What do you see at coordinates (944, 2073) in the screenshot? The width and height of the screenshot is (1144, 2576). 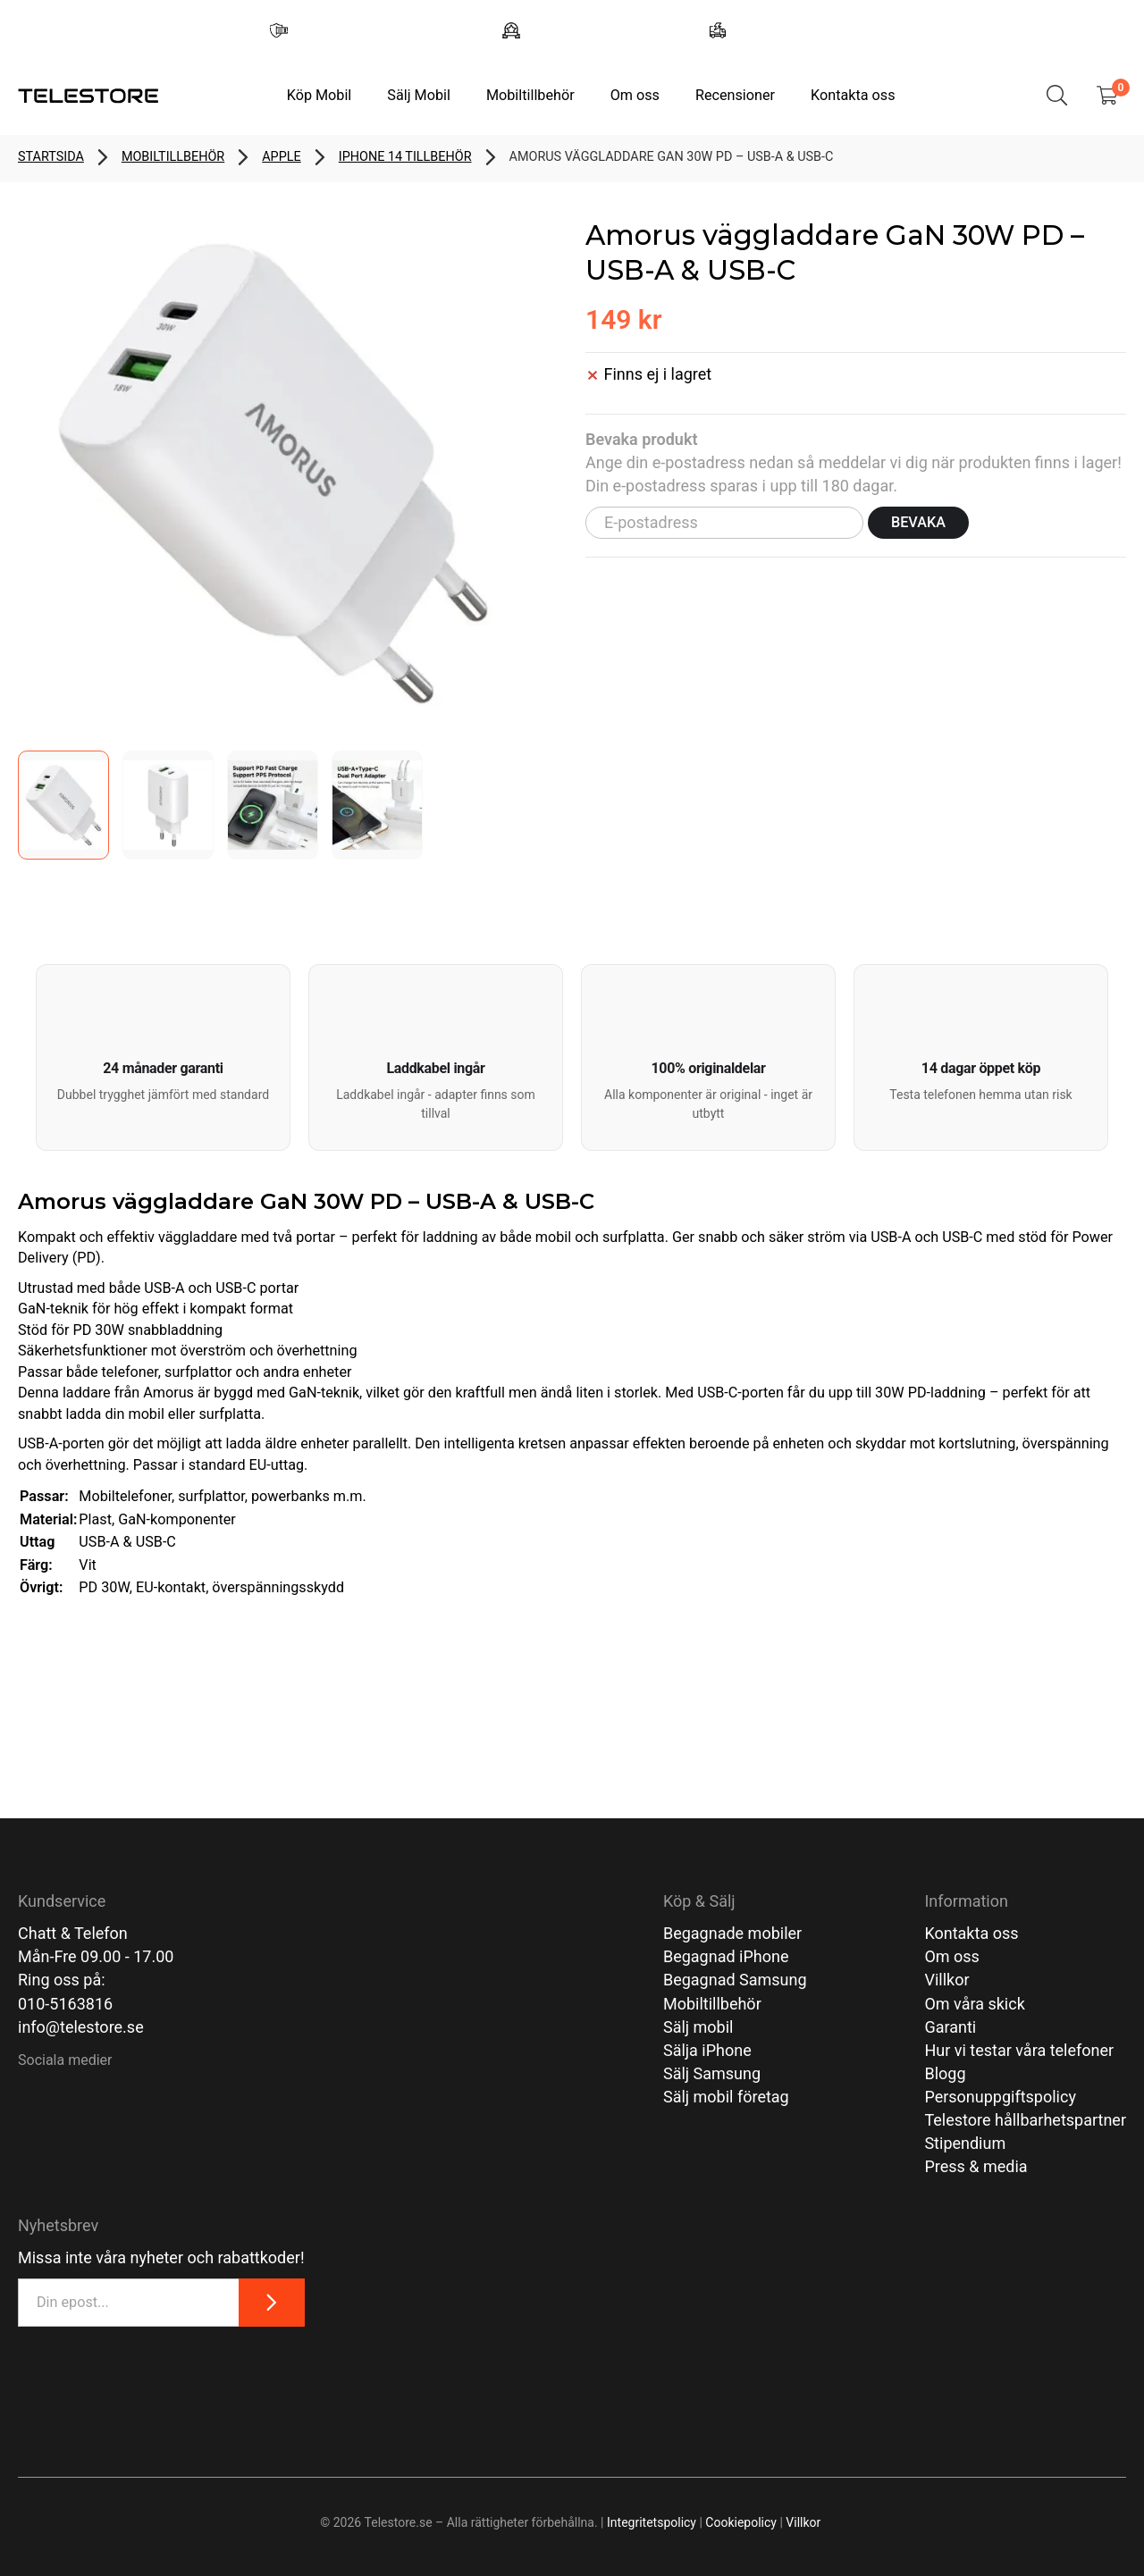 I see `Blogg` at bounding box center [944, 2073].